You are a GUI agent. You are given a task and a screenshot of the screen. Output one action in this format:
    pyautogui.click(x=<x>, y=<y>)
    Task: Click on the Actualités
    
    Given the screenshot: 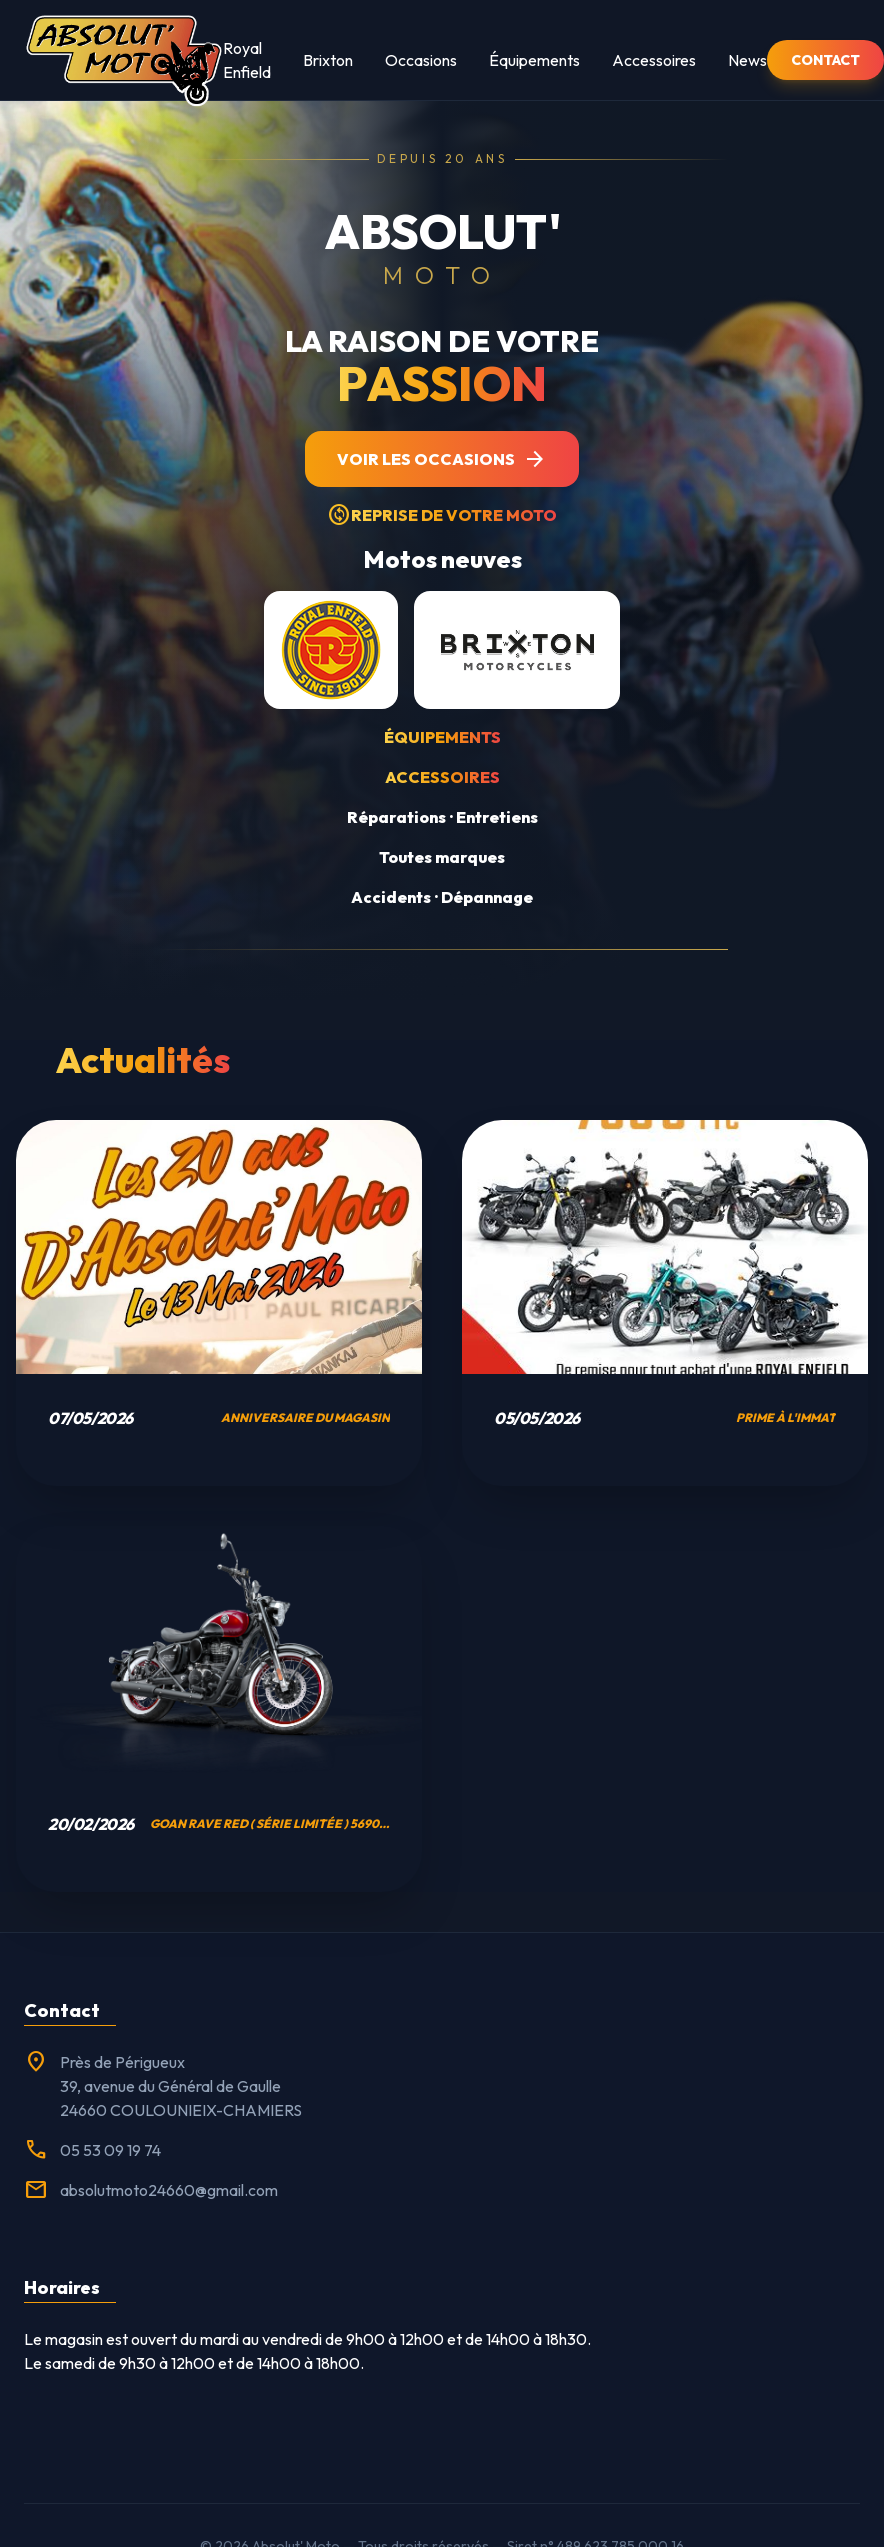 What is the action you would take?
    pyautogui.click(x=143, y=1059)
    